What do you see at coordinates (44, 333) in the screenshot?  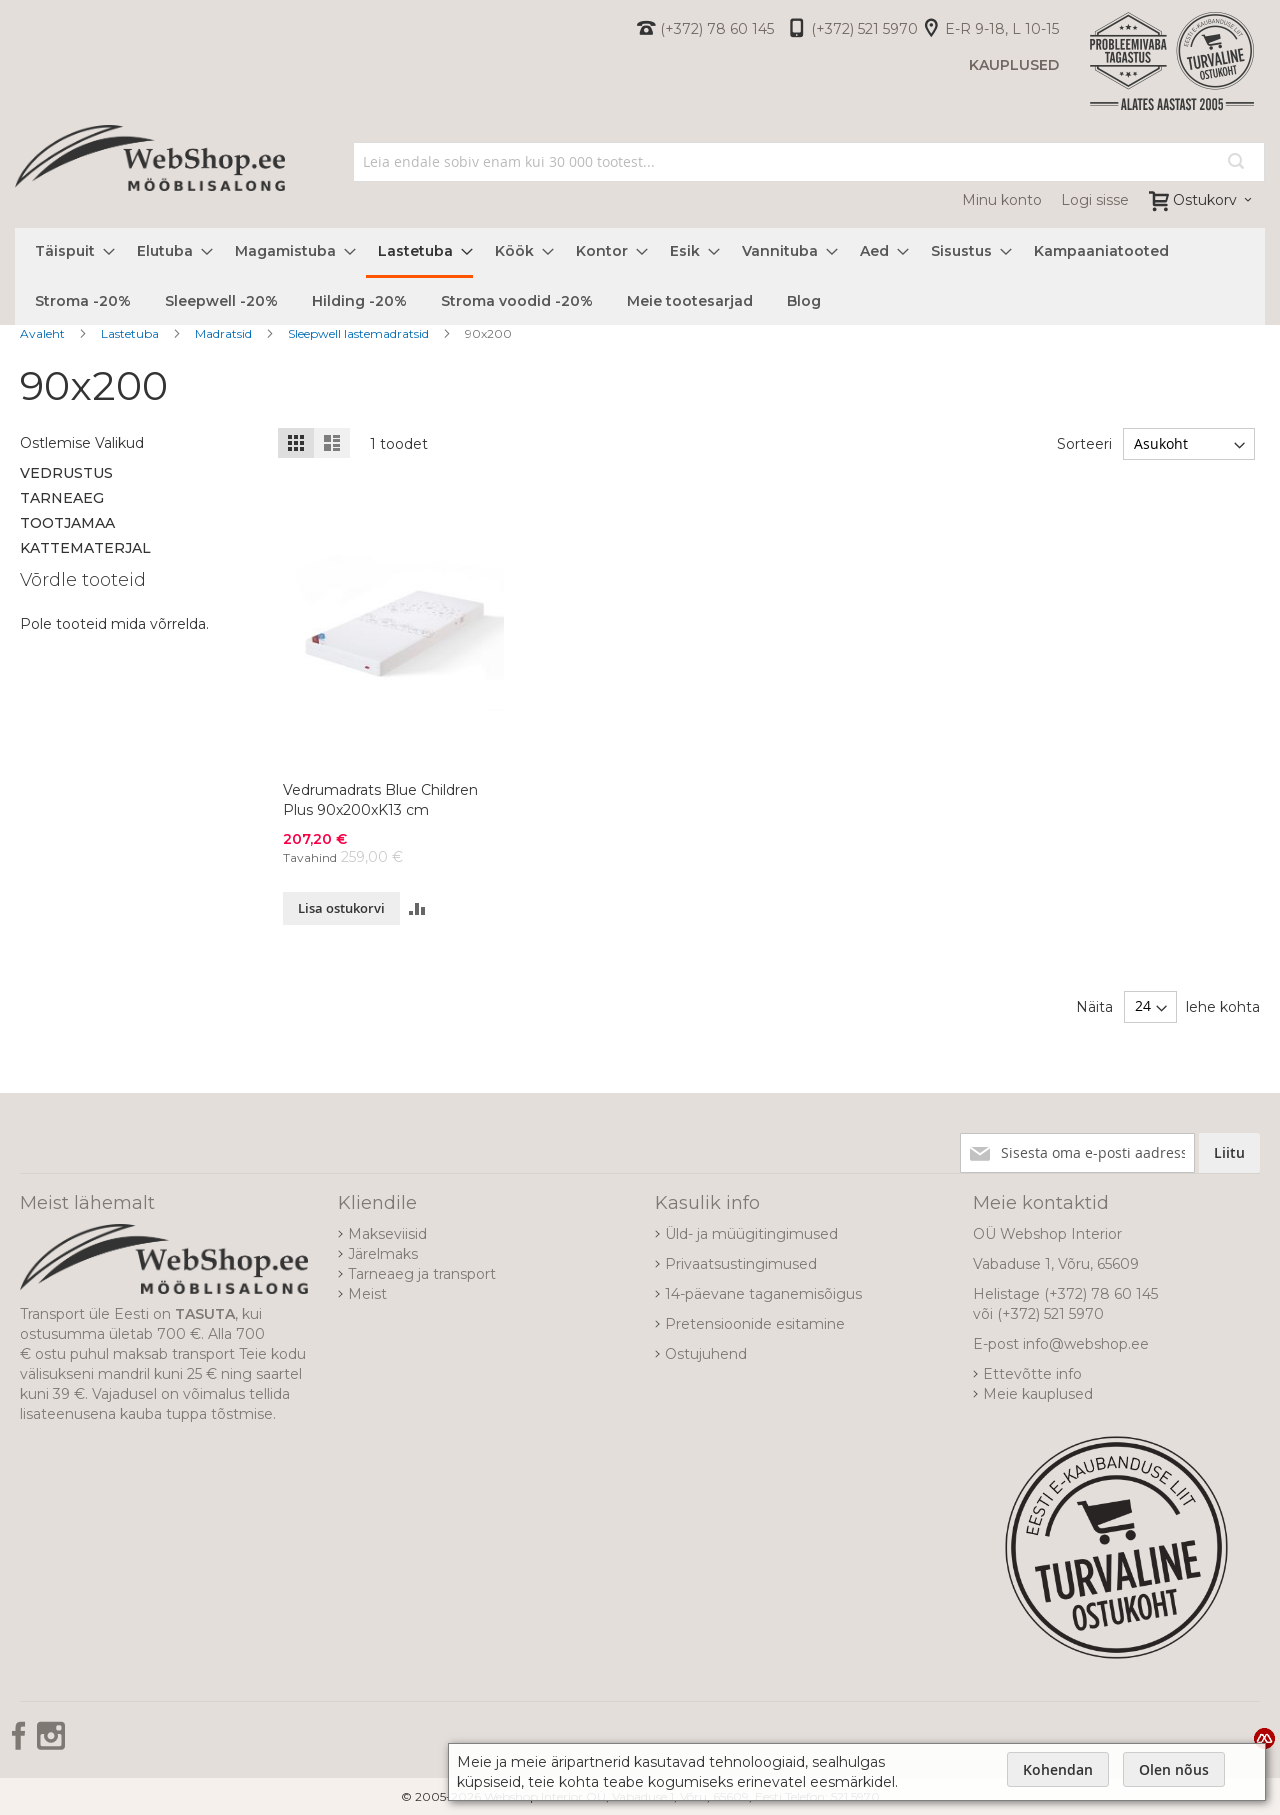 I see `Avaleht` at bounding box center [44, 333].